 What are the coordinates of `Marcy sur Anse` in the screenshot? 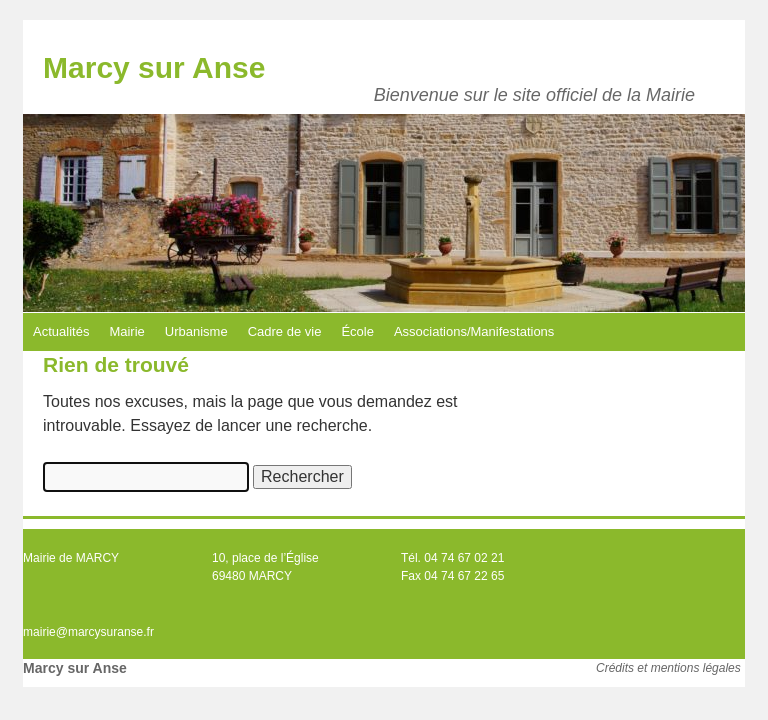 It's located at (154, 67).